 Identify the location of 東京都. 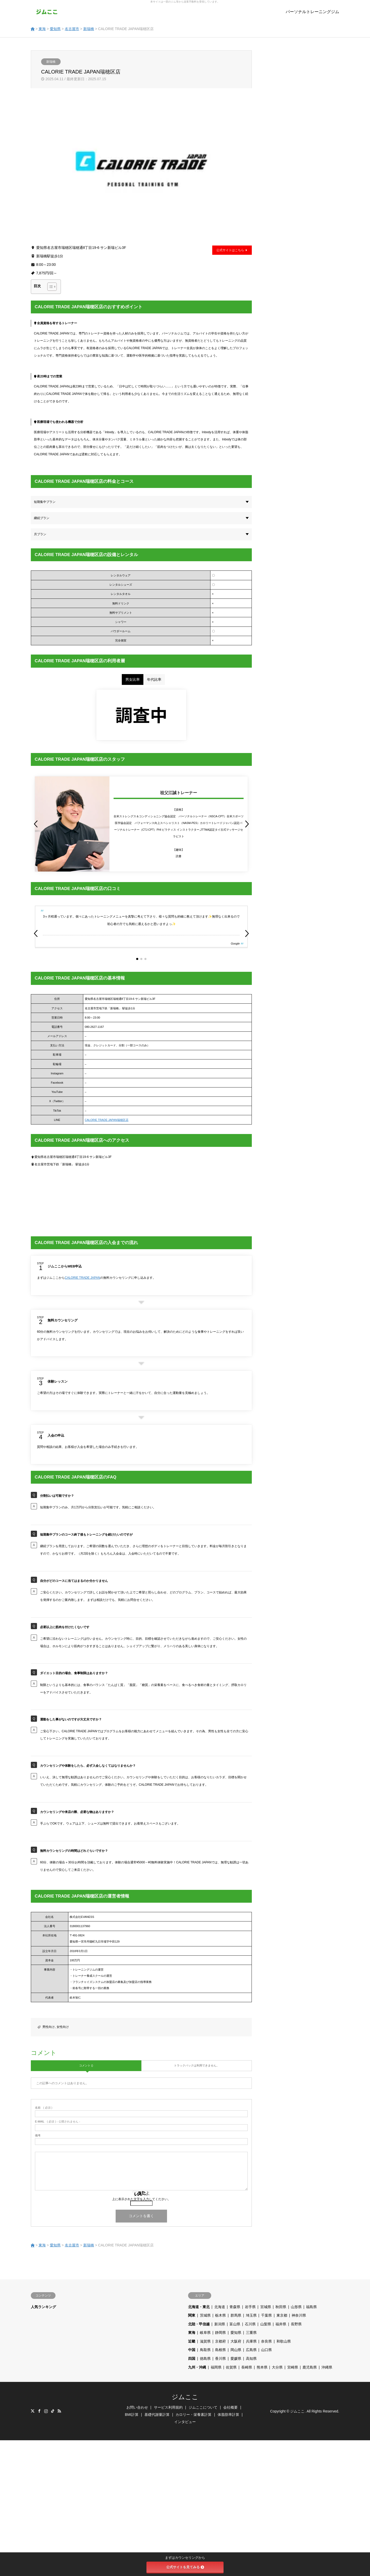
(281, 2315).